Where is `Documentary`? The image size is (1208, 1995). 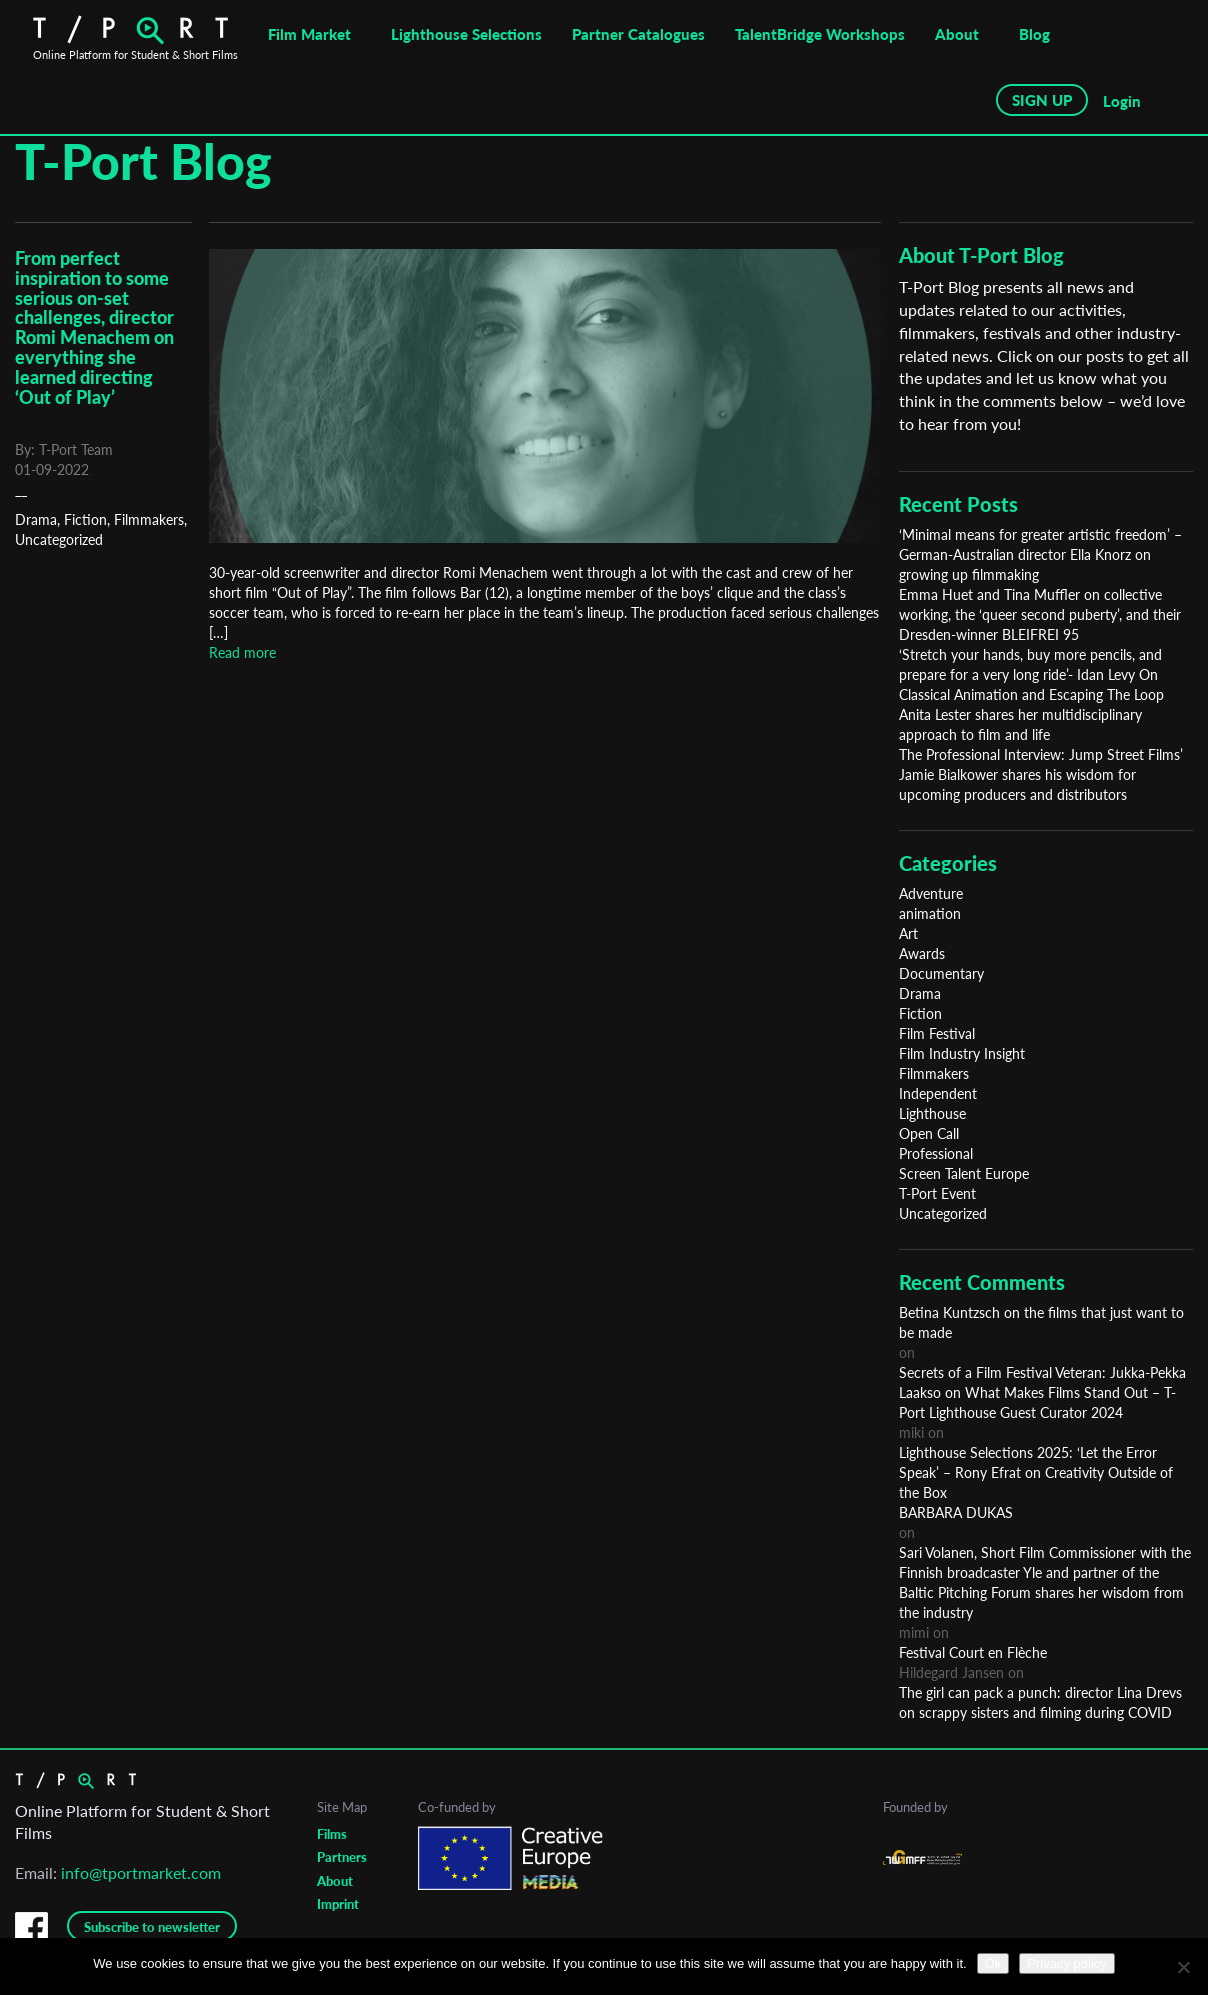 Documentary is located at coordinates (941, 973).